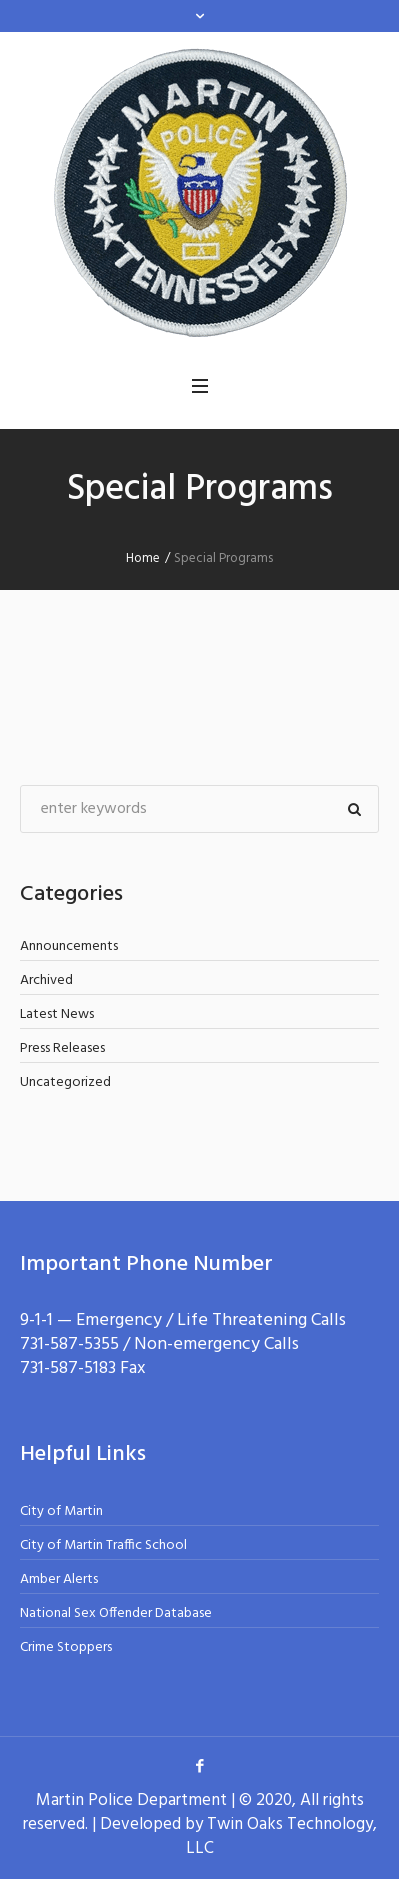 The image size is (399, 1879). Describe the element at coordinates (62, 1048) in the screenshot. I see `Press Releases` at that location.